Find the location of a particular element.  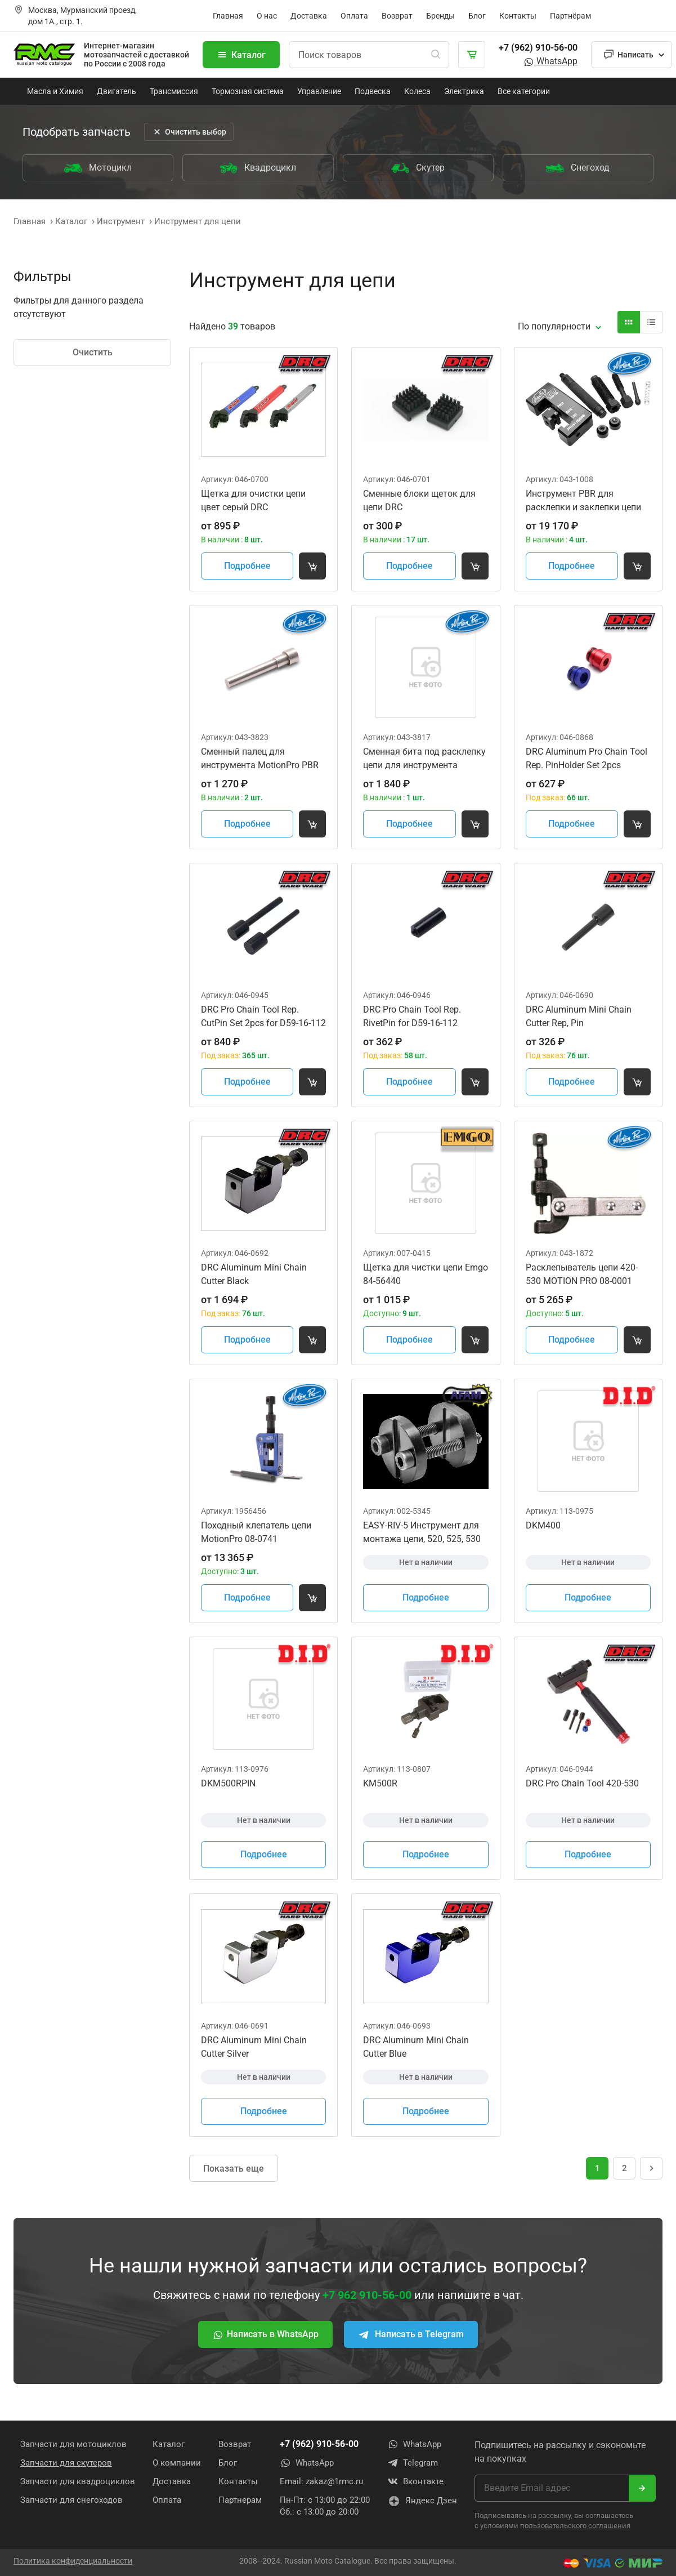

Показать еще is located at coordinates (233, 2168).